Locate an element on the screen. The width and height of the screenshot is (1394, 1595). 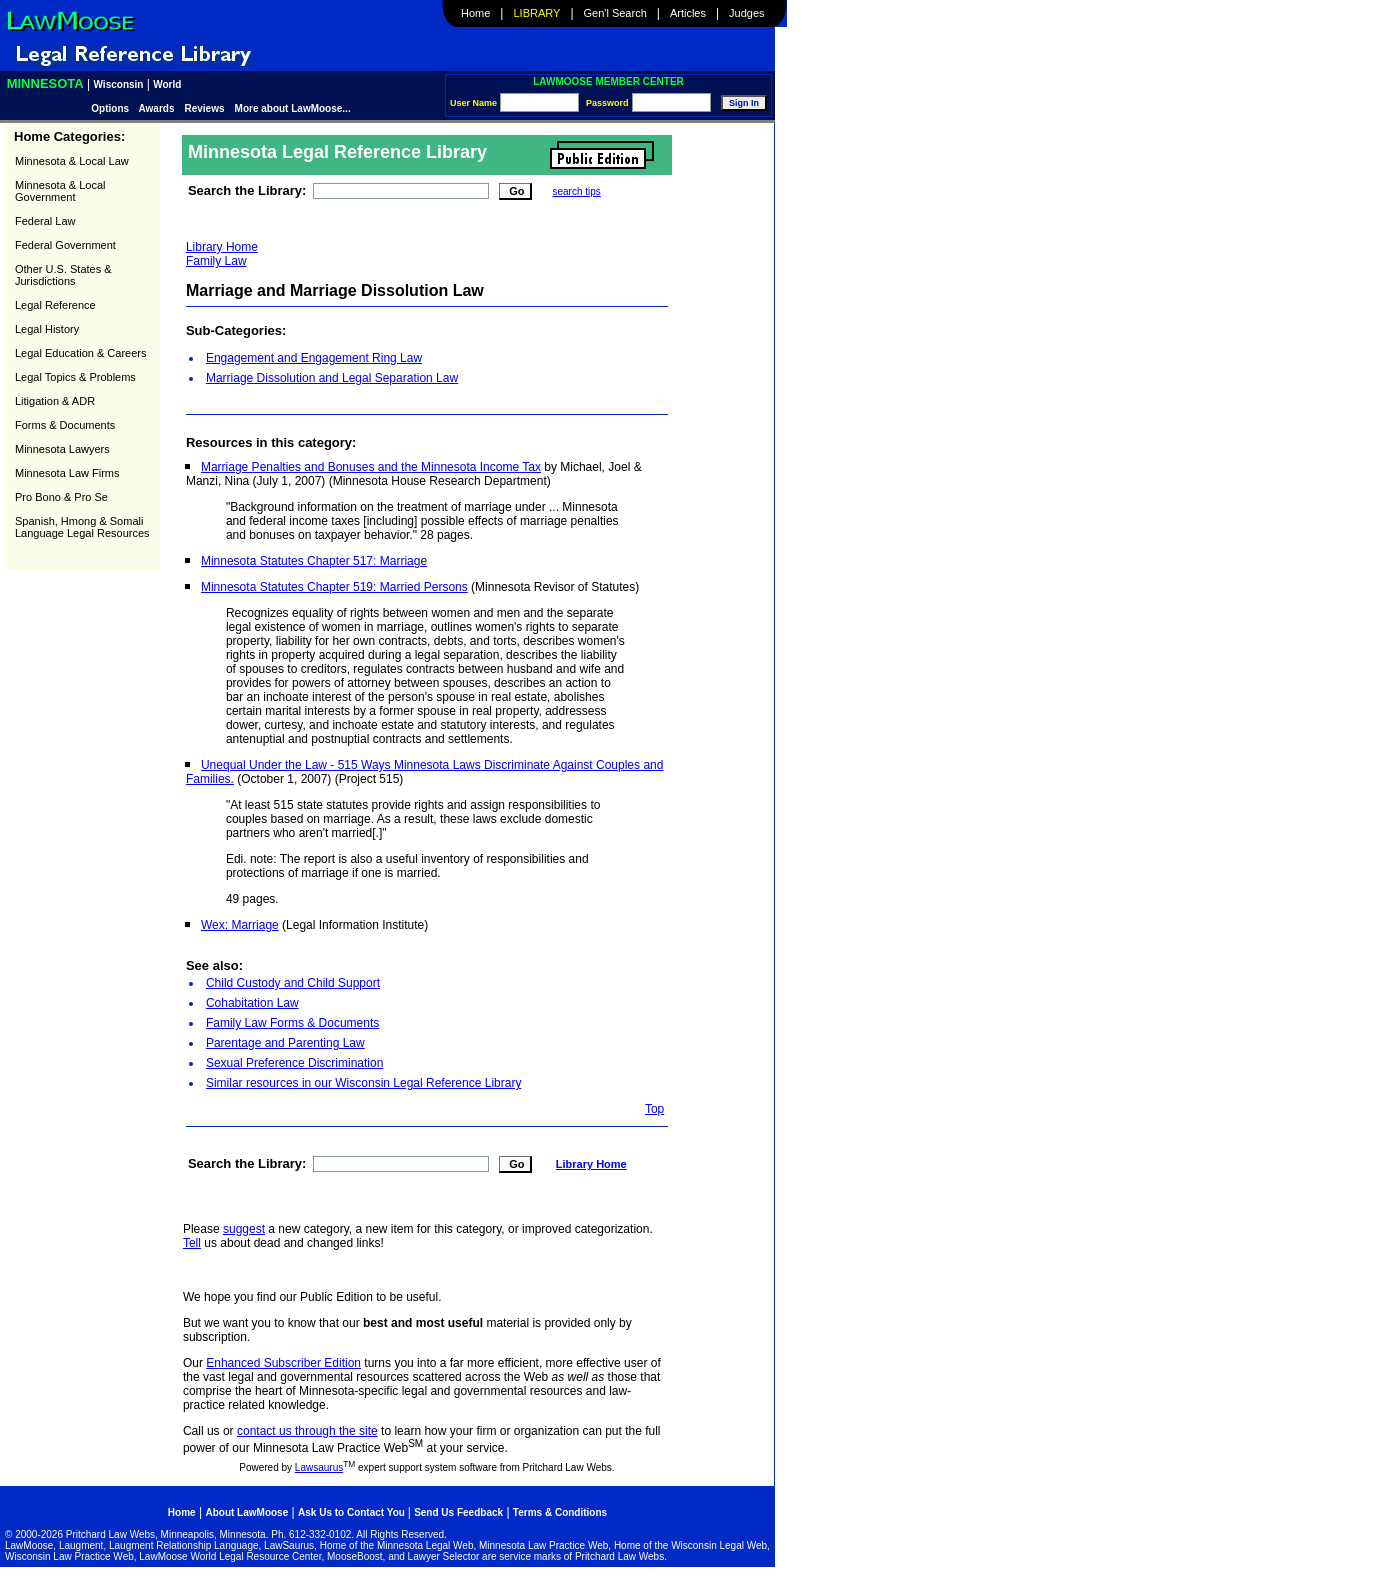
Spanish, Hmong & Somali Language Legal Resources is located at coordinates (82, 527).